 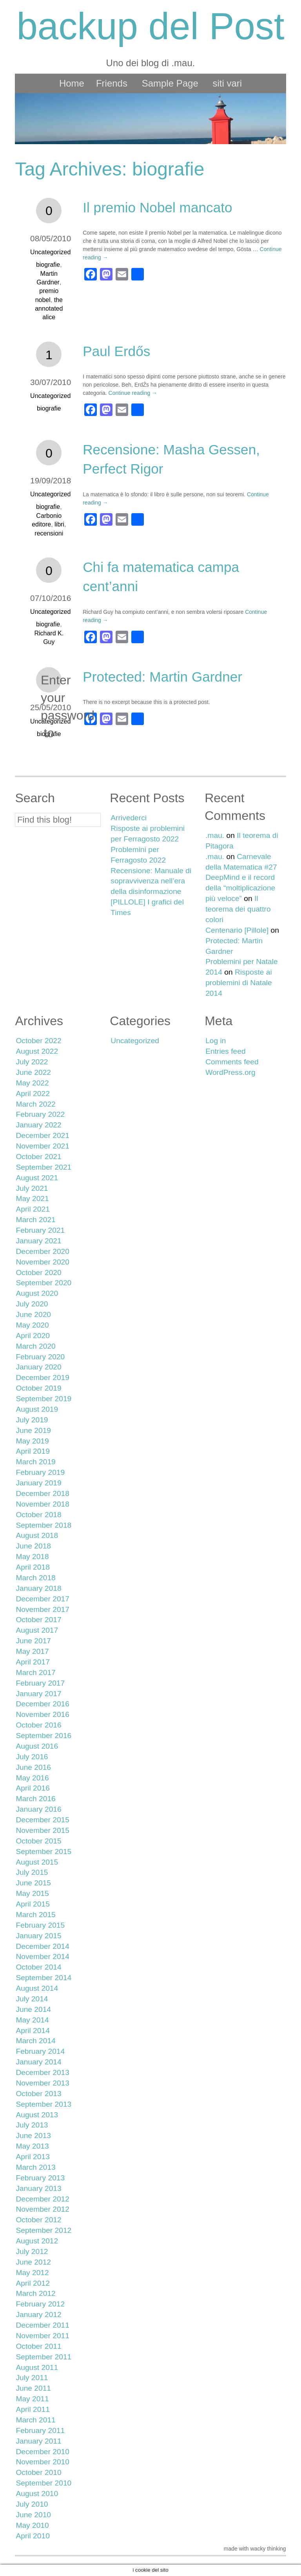 I want to click on March 2012, so click(x=35, y=2293).